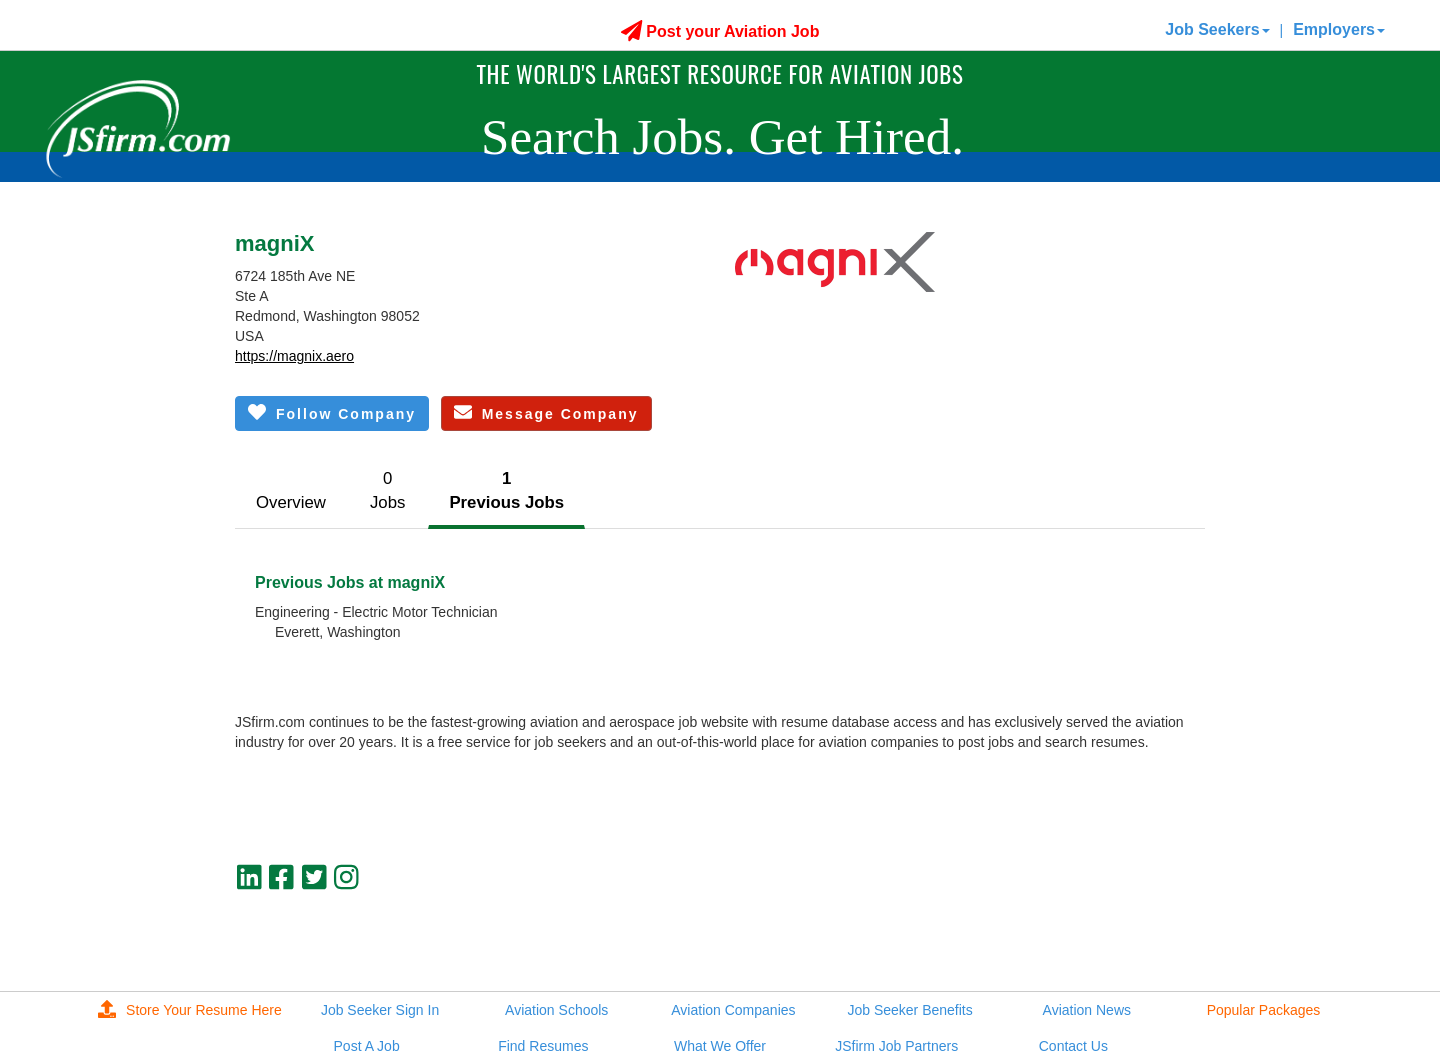 The width and height of the screenshot is (1440, 1064). Describe the element at coordinates (1123, 945) in the screenshot. I see `JSfirm LLC, Privacy Policy` at that location.